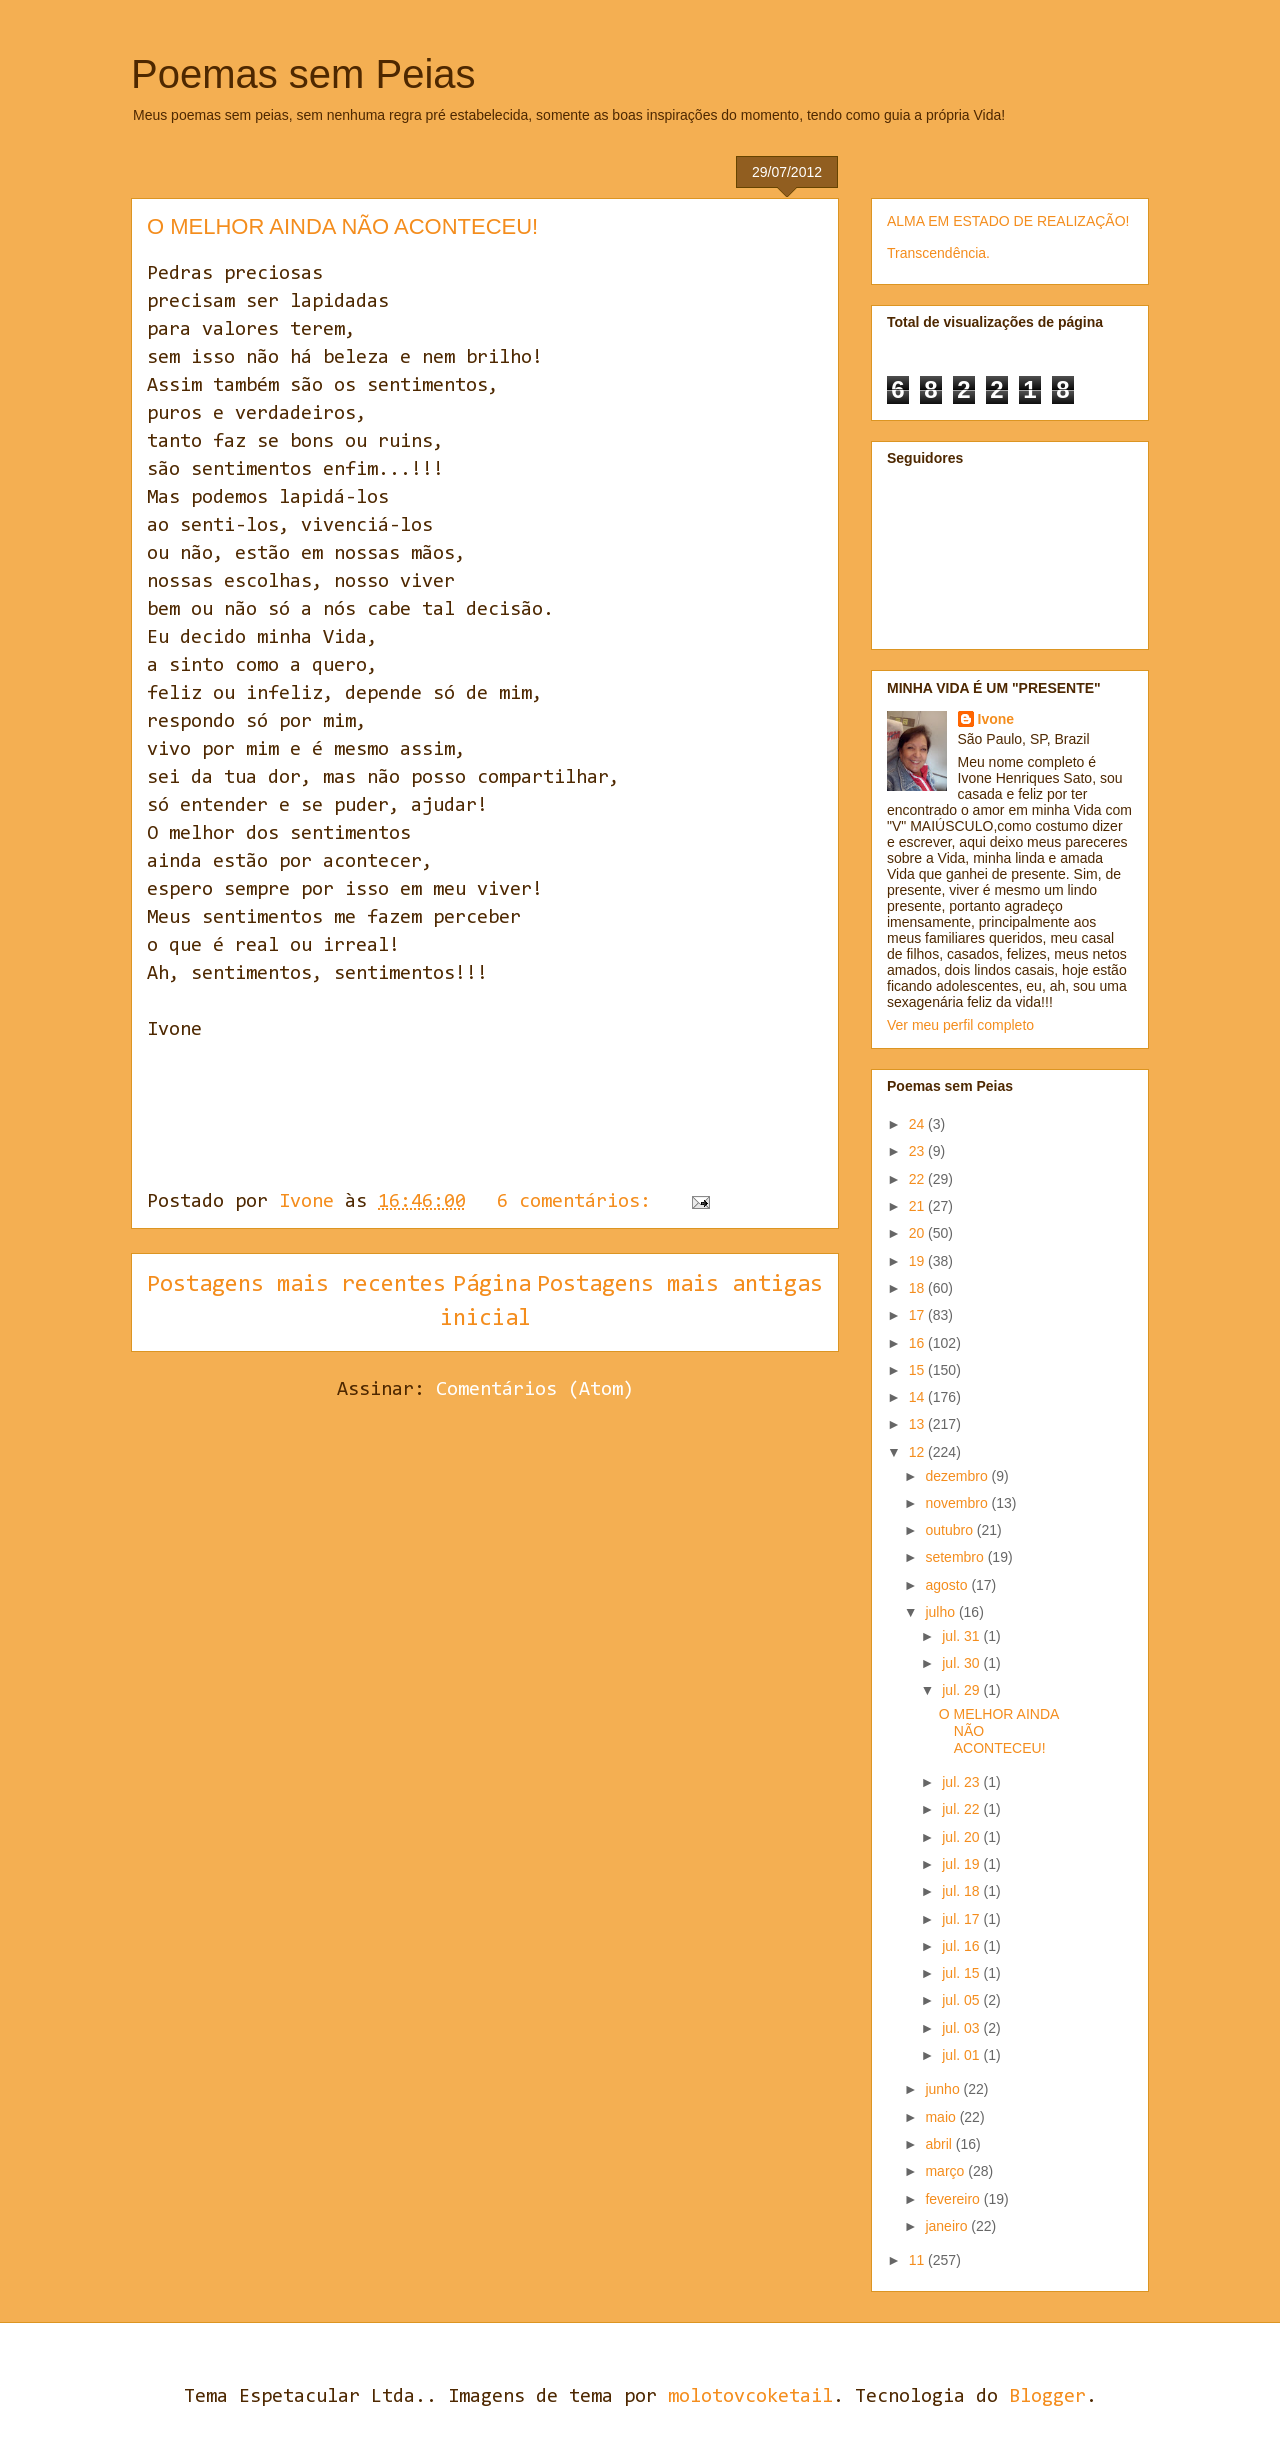 Image resolution: width=1280 pixels, height=2441 pixels. What do you see at coordinates (962, 1663) in the screenshot?
I see `jul. 30` at bounding box center [962, 1663].